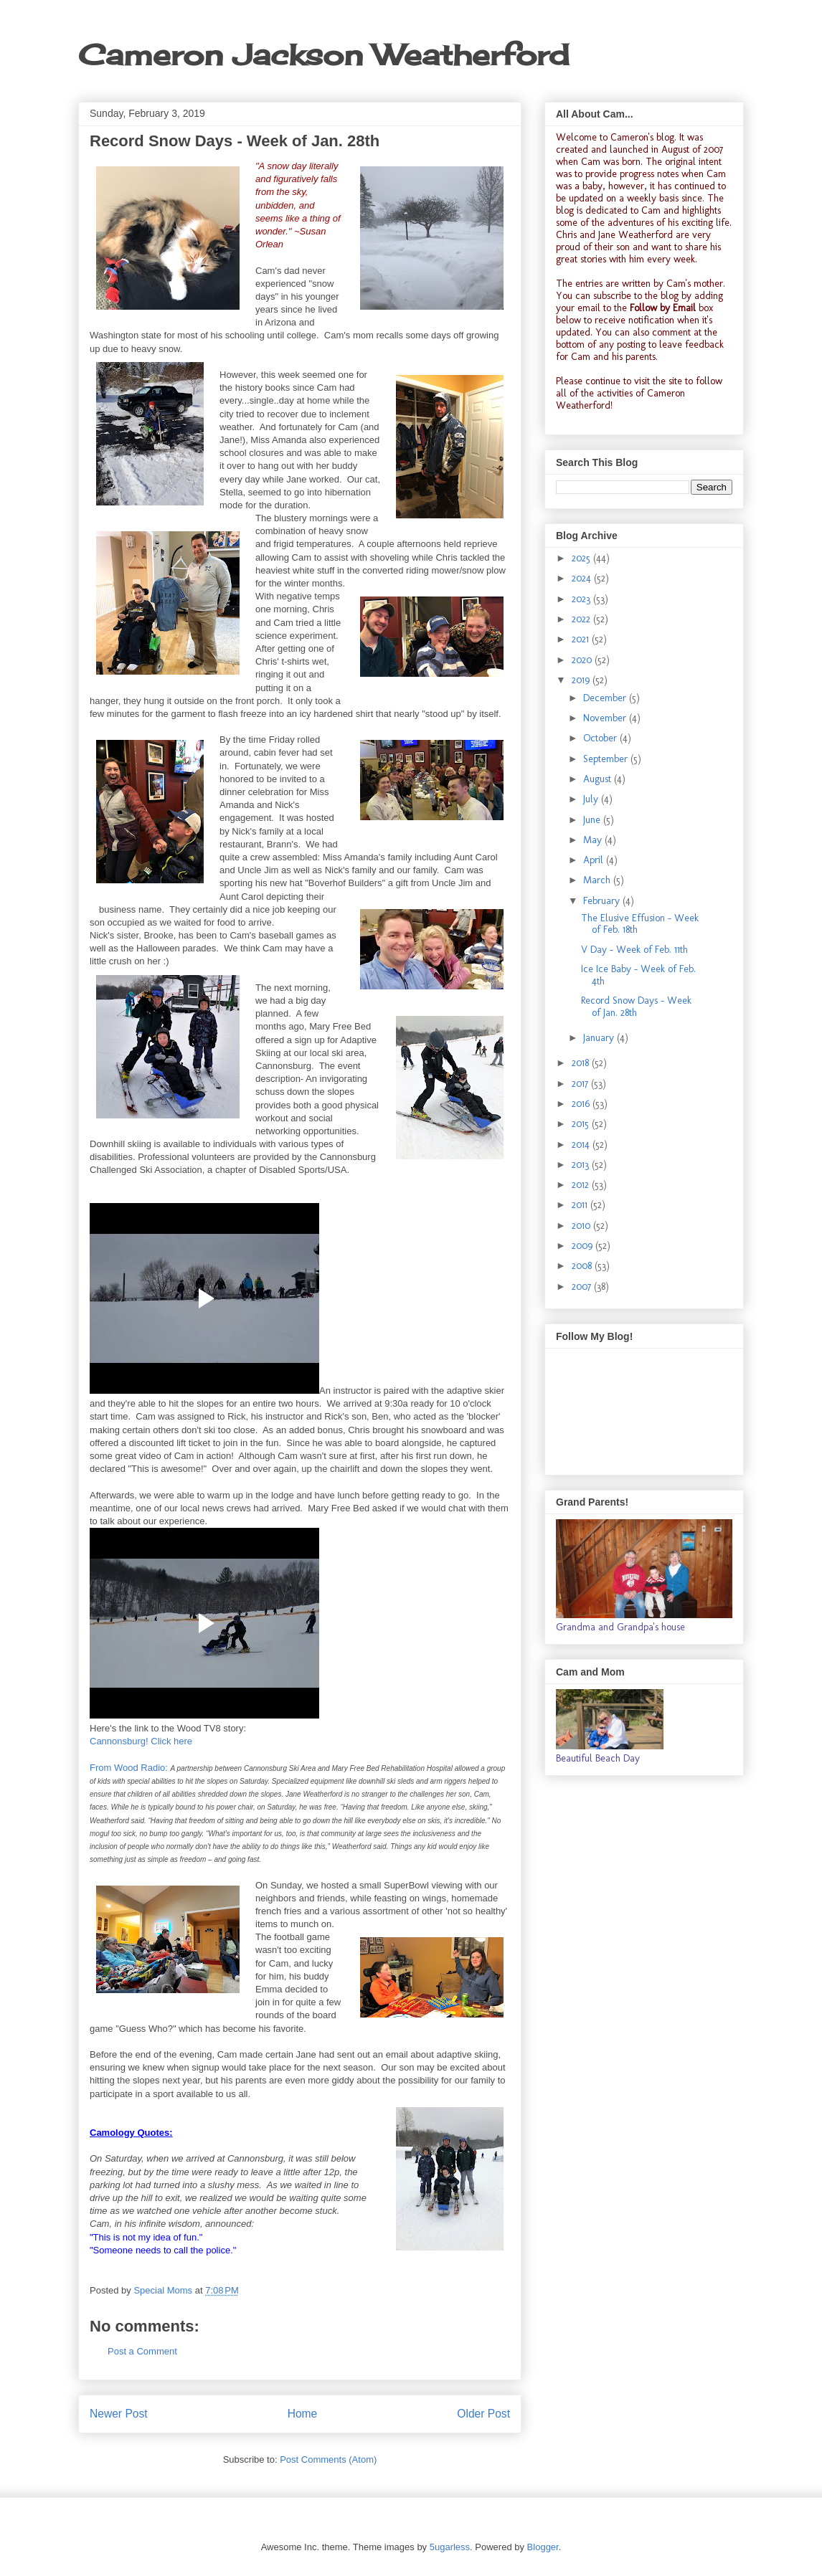 Image resolution: width=822 pixels, height=2576 pixels. I want to click on Post Comments (Atom), so click(328, 2459).